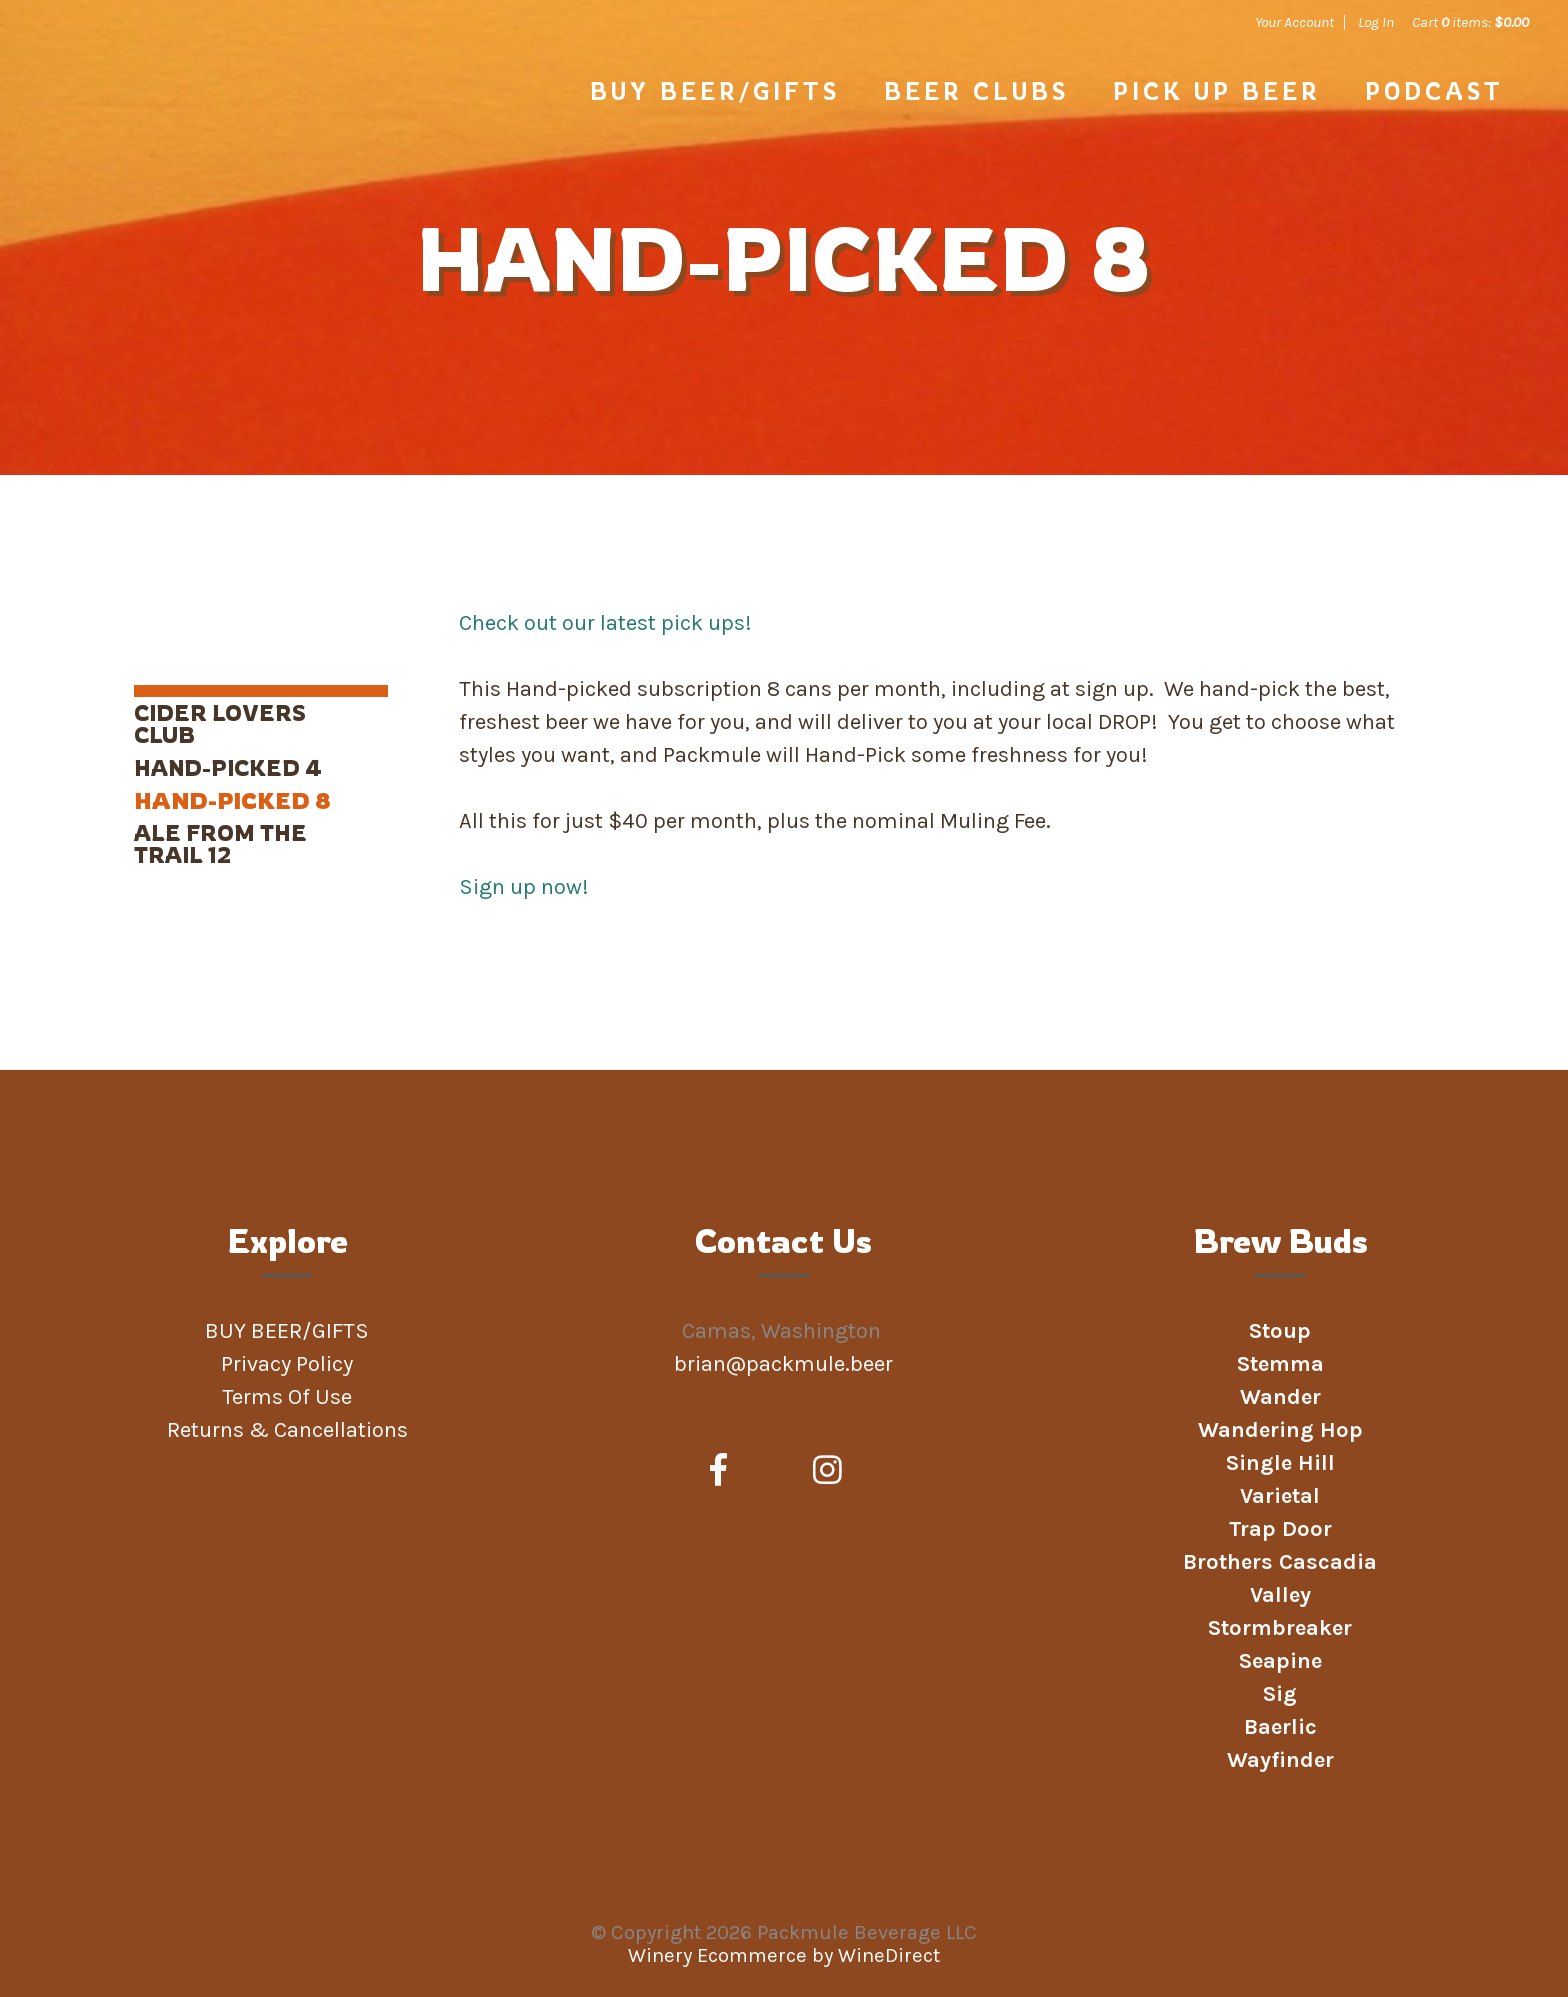 This screenshot has height=1997, width=1568. What do you see at coordinates (232, 800) in the screenshot?
I see `Hand-Picked 8` at bounding box center [232, 800].